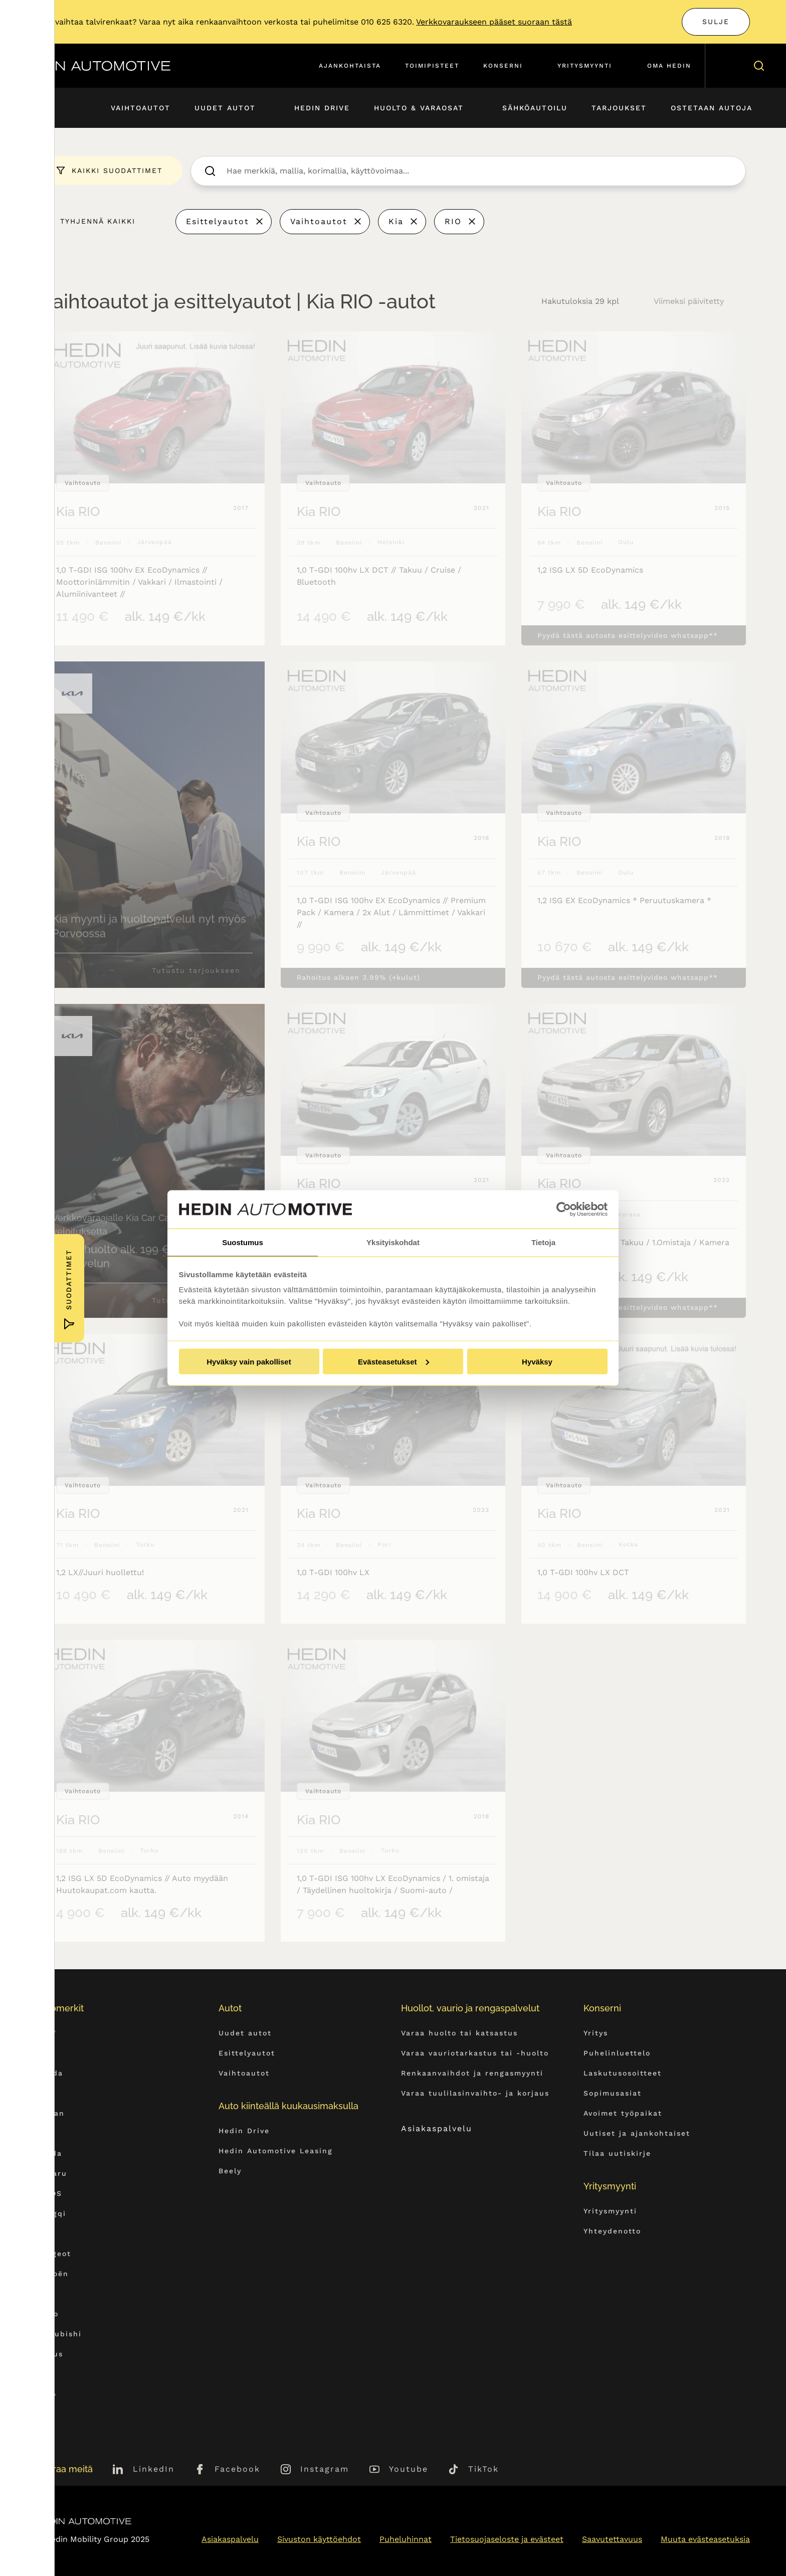  I want to click on Yksityiskohdat [tab], so click(393, 1242).